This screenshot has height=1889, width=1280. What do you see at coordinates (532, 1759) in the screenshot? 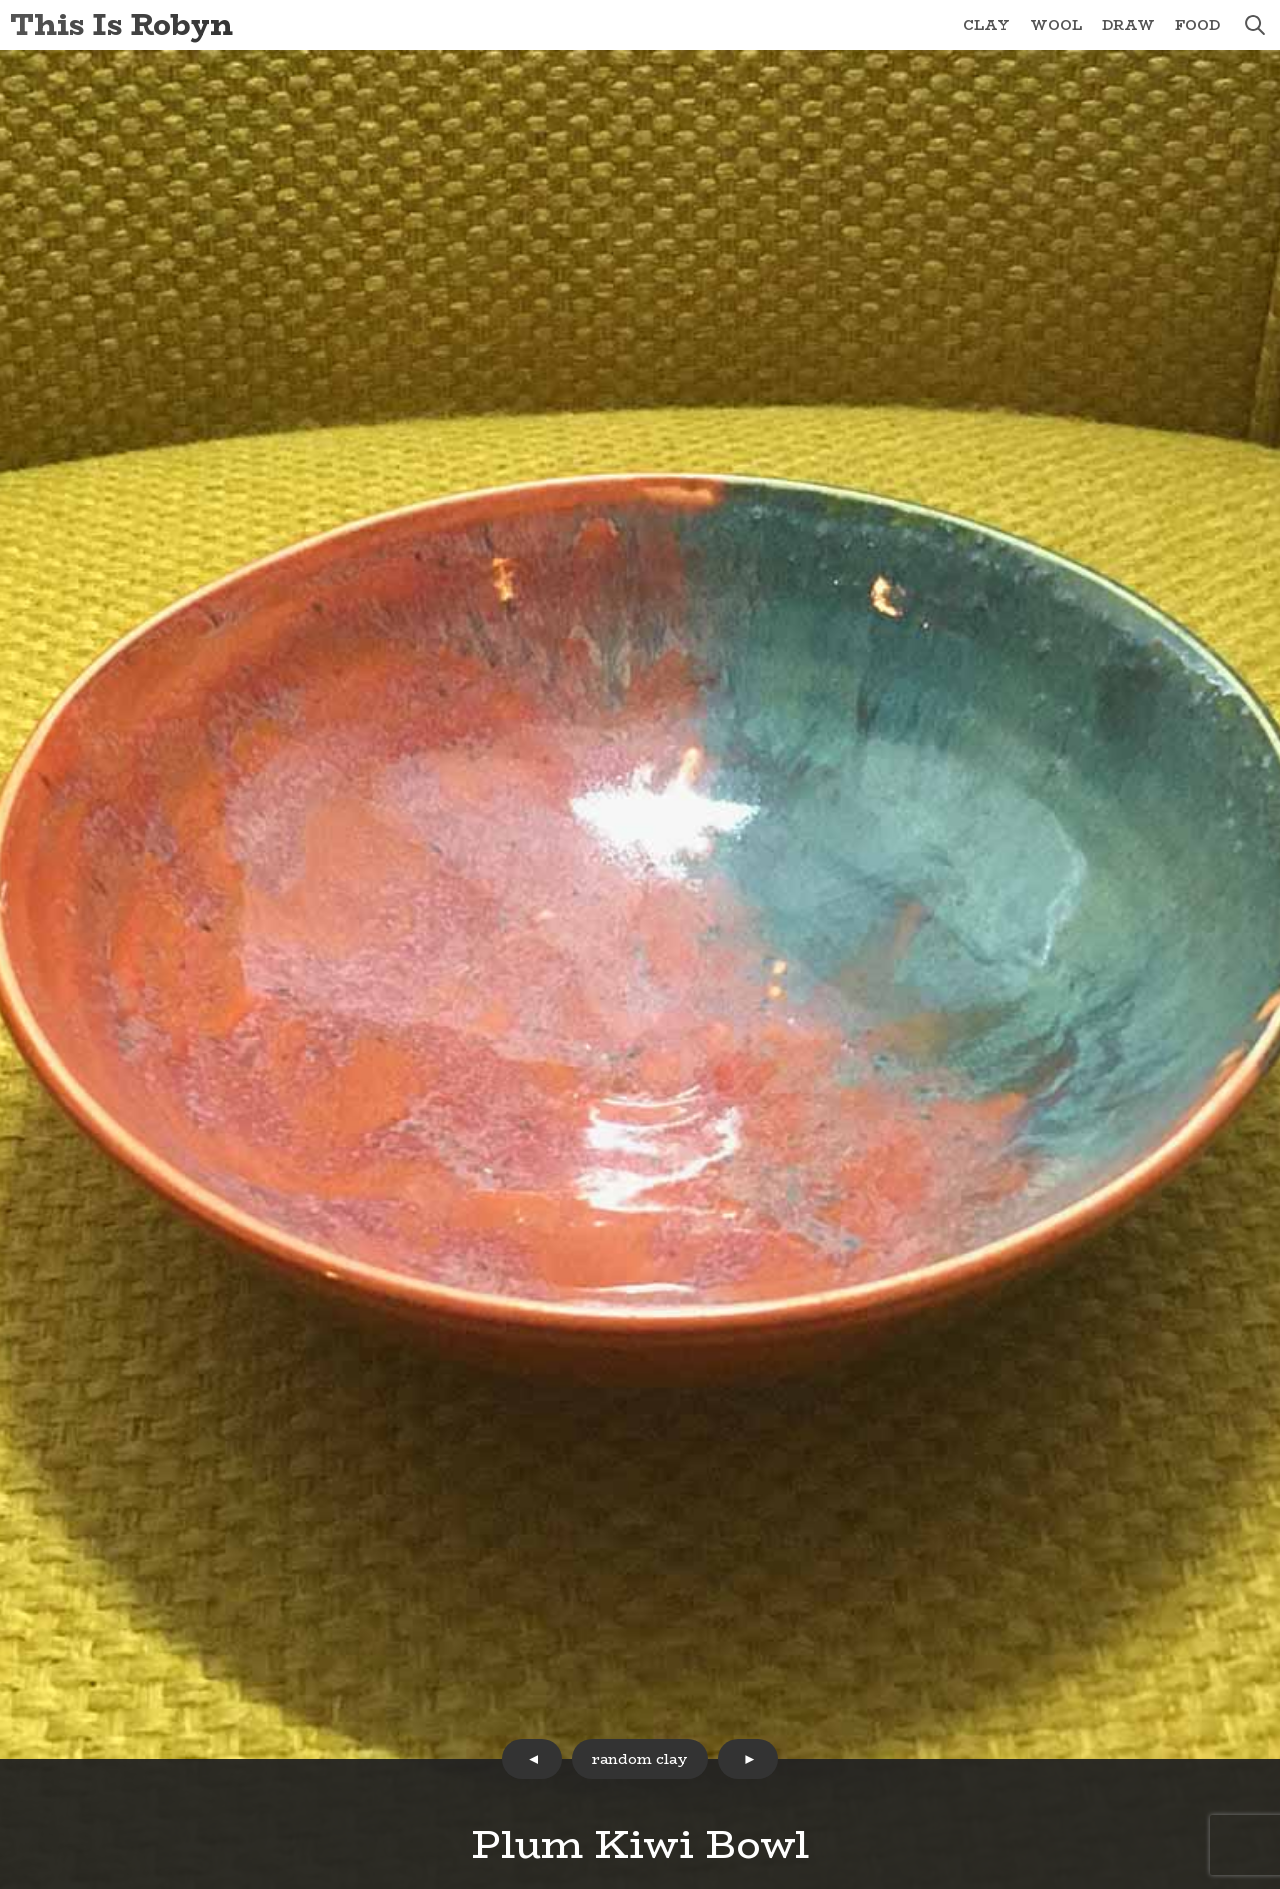
I see `prev` at bounding box center [532, 1759].